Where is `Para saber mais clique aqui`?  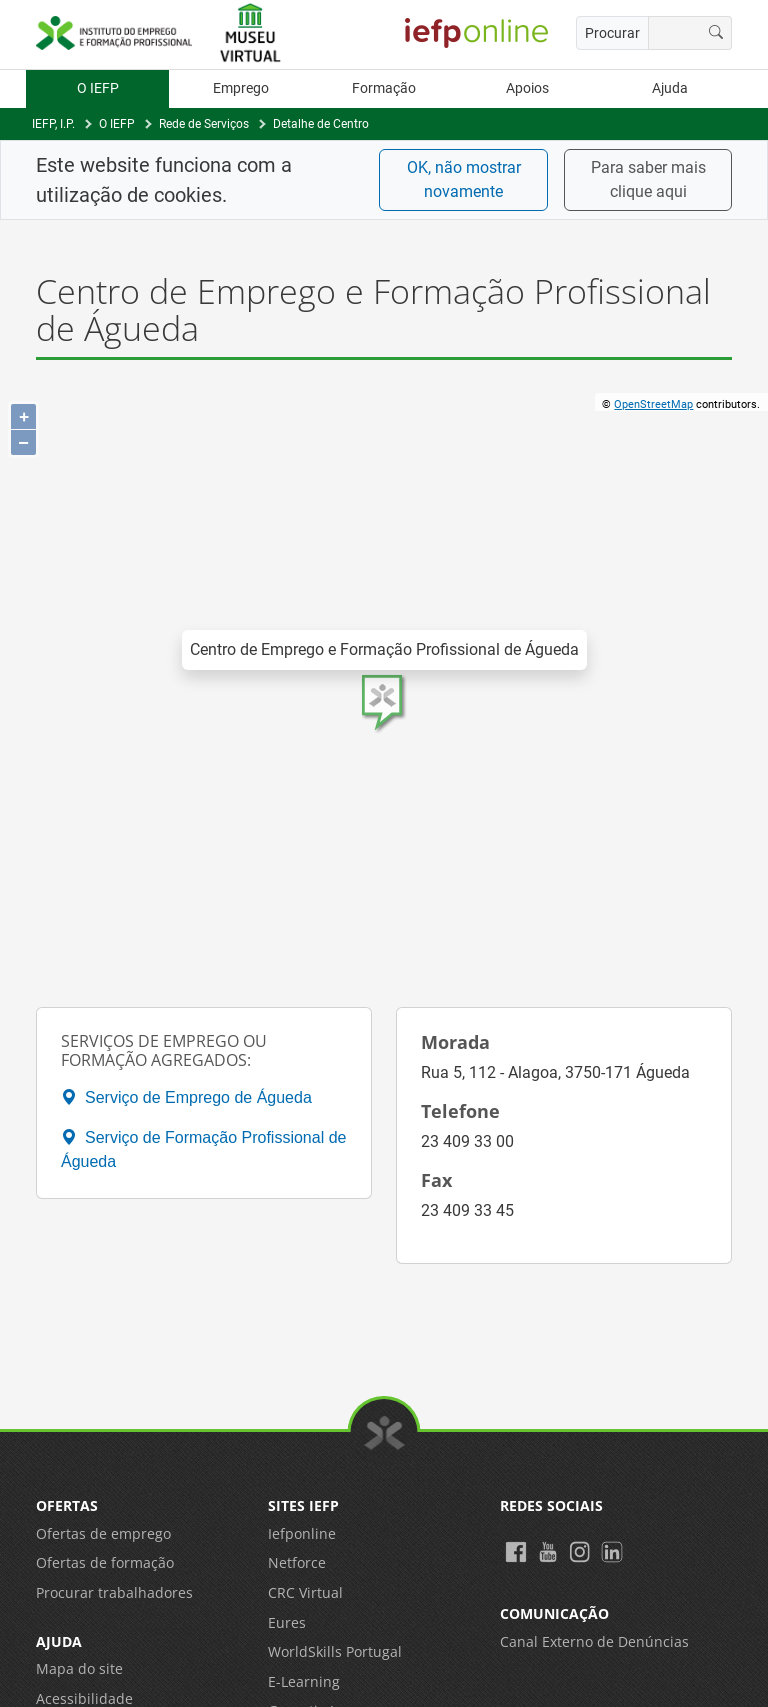 Para saber mais clique aqui is located at coordinates (648, 179).